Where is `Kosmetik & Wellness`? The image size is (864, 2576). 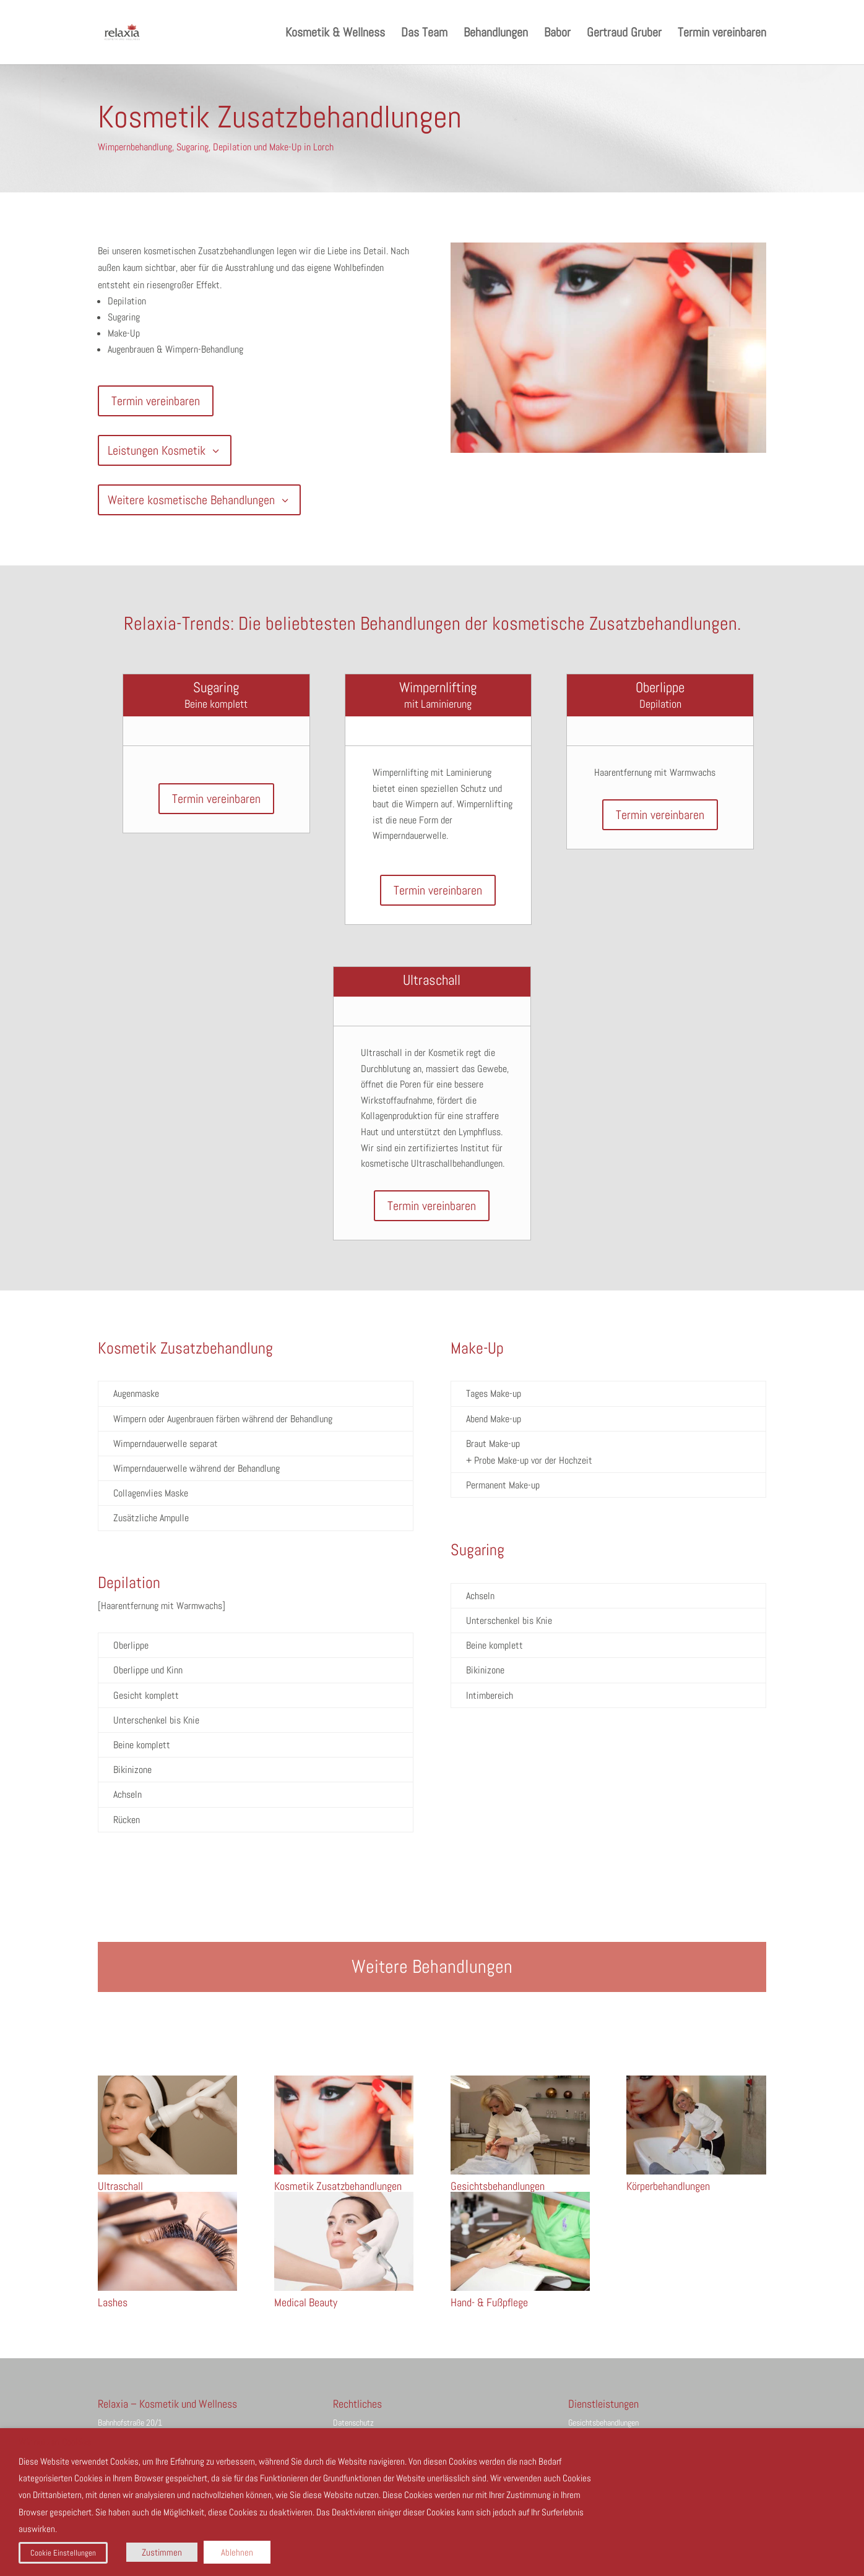 Kosmetik & Wellness is located at coordinates (335, 34).